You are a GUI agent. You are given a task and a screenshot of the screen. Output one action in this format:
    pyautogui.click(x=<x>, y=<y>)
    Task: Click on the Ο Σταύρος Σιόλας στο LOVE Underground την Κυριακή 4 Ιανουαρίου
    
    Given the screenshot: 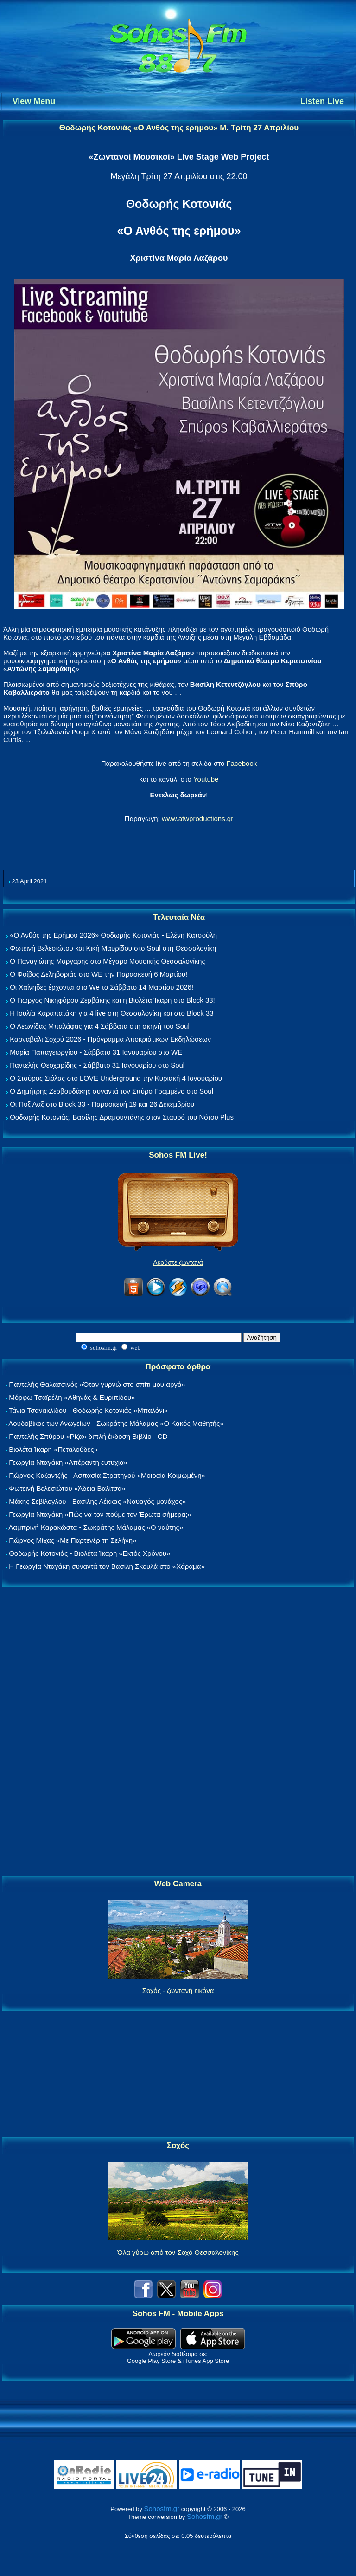 What is the action you would take?
    pyautogui.click(x=116, y=1078)
    